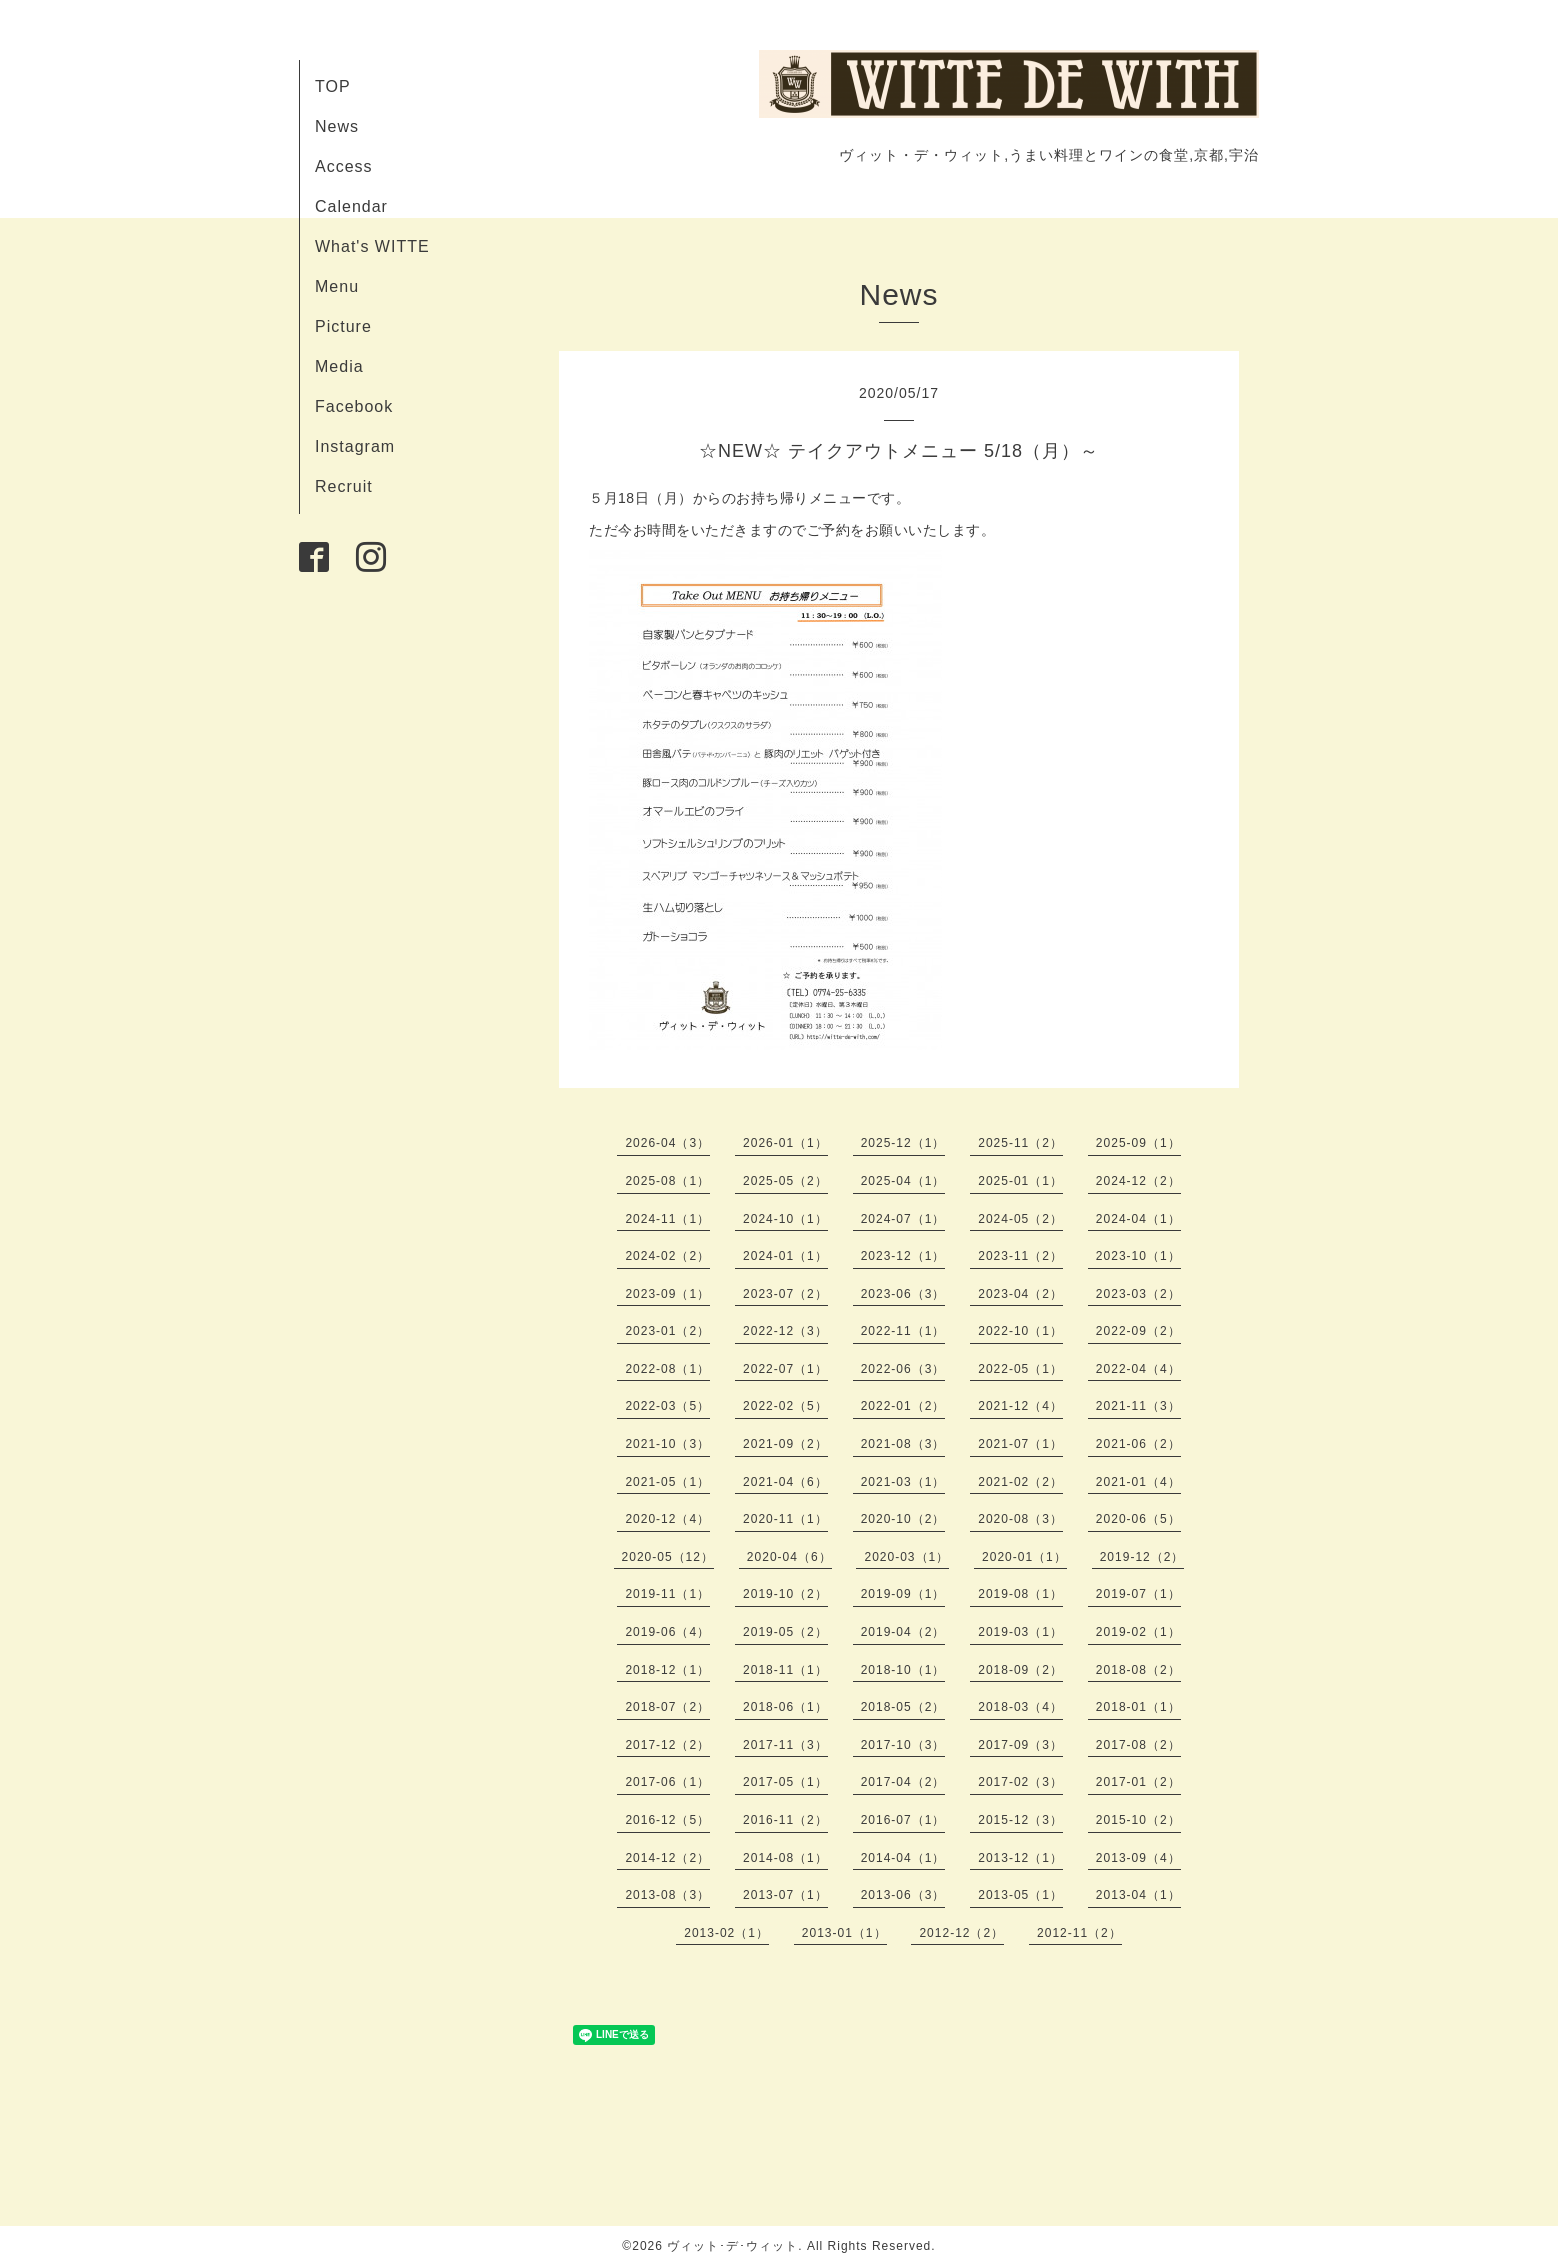 The height and width of the screenshot is (2268, 1558). I want to click on 2021-02（2）, so click(1020, 1482).